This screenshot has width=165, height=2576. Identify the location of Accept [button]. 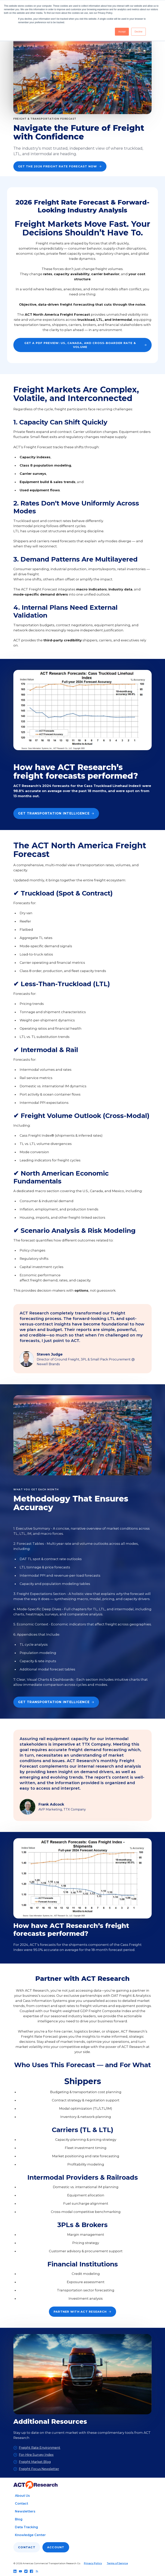
(122, 31).